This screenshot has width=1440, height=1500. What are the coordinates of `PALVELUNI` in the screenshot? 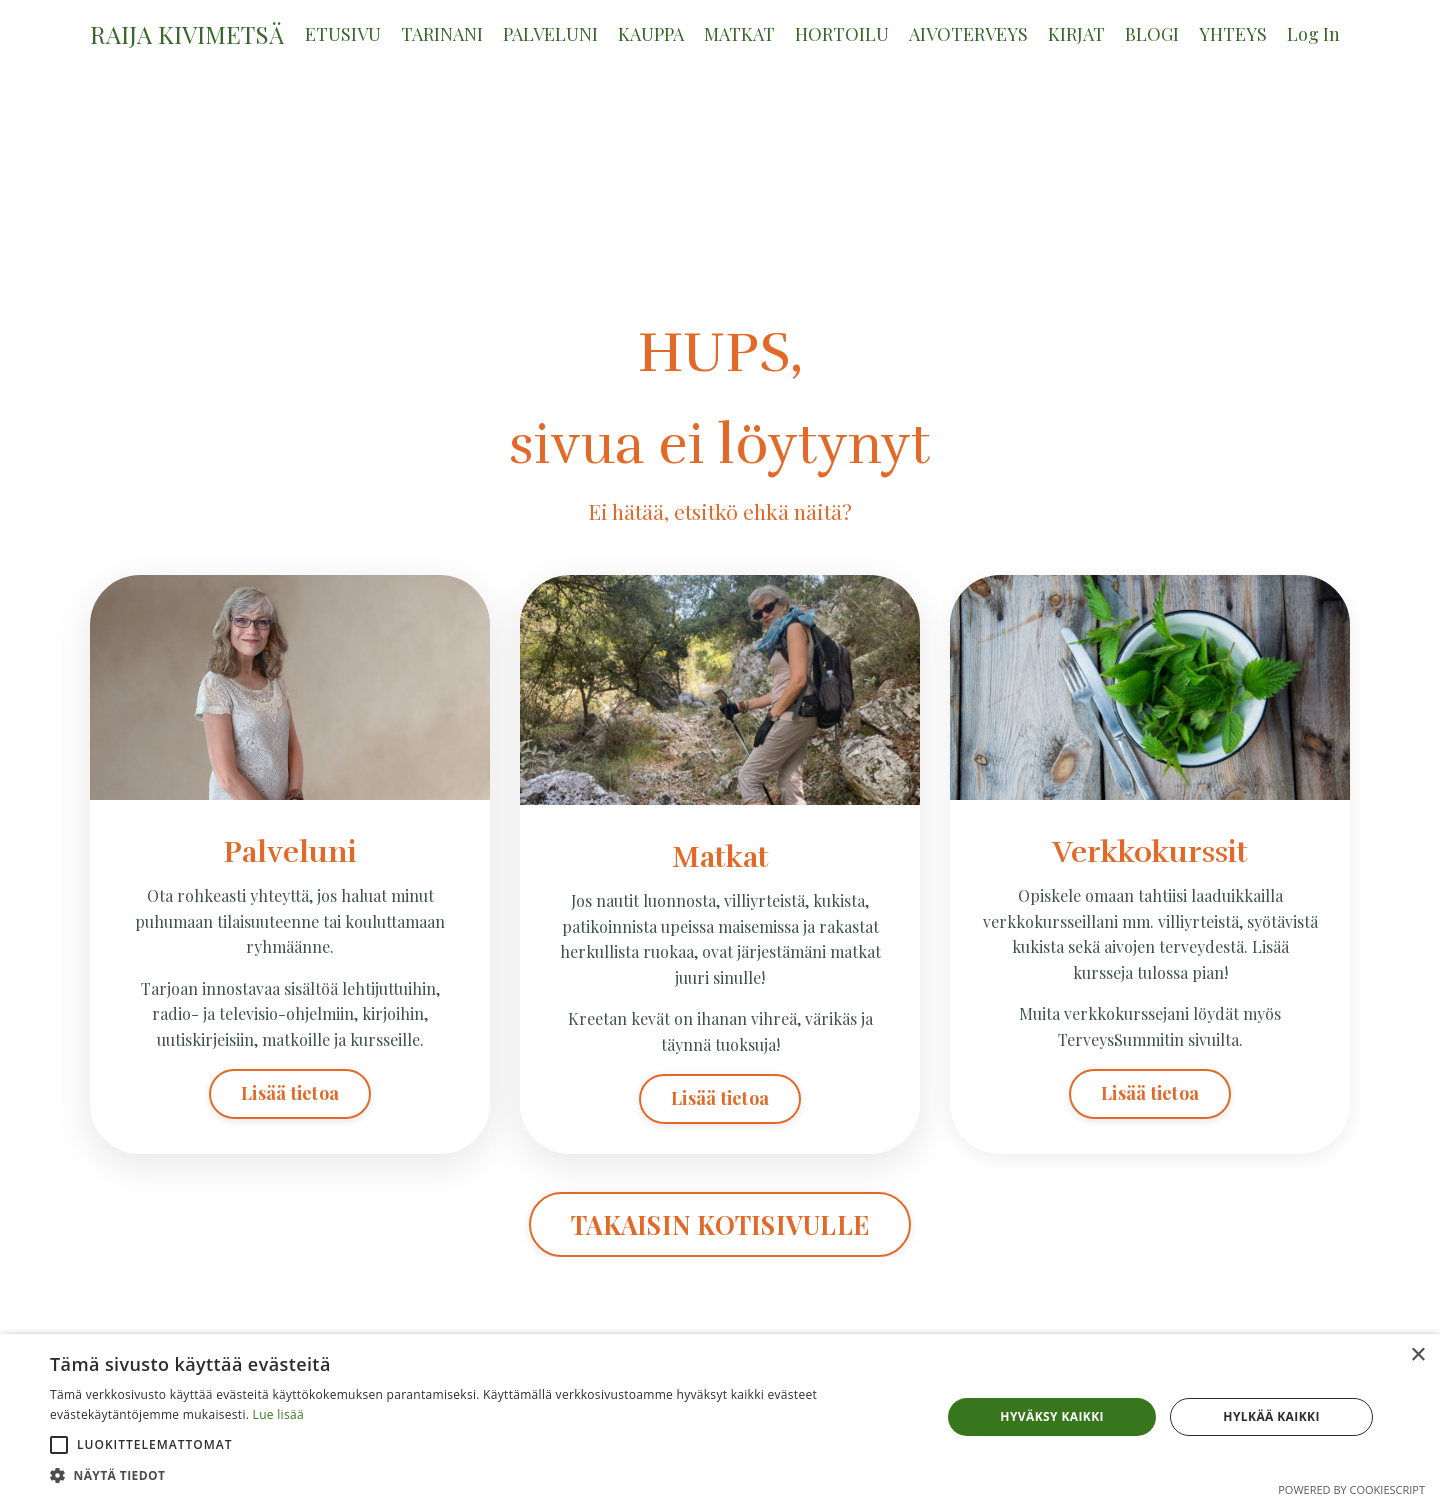 It's located at (550, 34).